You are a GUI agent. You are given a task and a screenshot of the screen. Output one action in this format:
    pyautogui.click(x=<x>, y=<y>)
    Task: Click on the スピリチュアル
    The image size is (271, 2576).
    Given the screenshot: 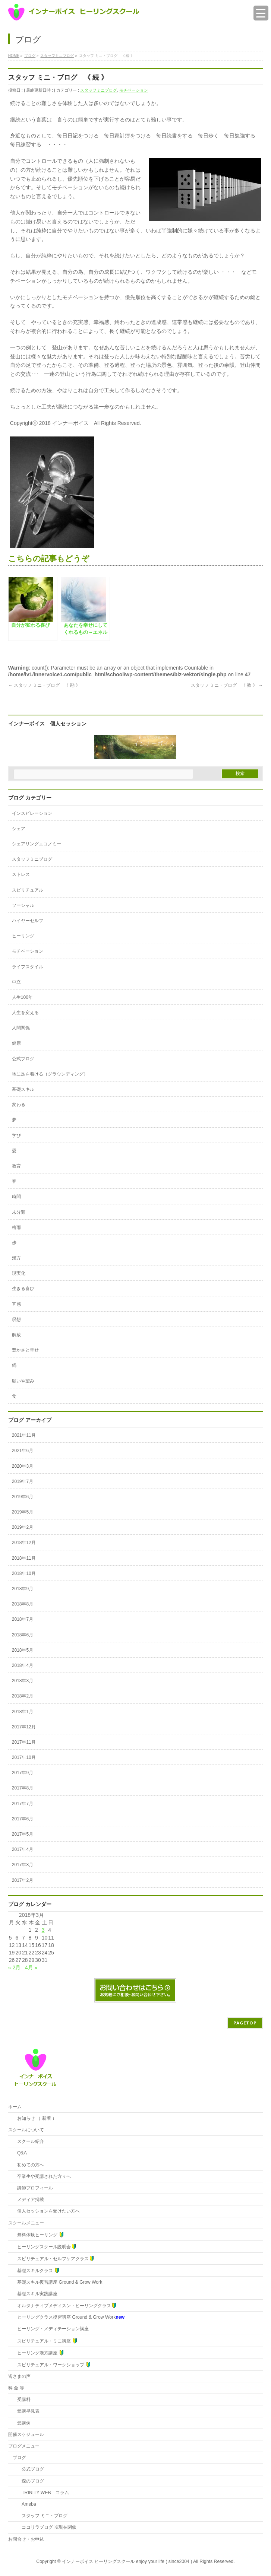 What is the action you would take?
    pyautogui.click(x=27, y=890)
    